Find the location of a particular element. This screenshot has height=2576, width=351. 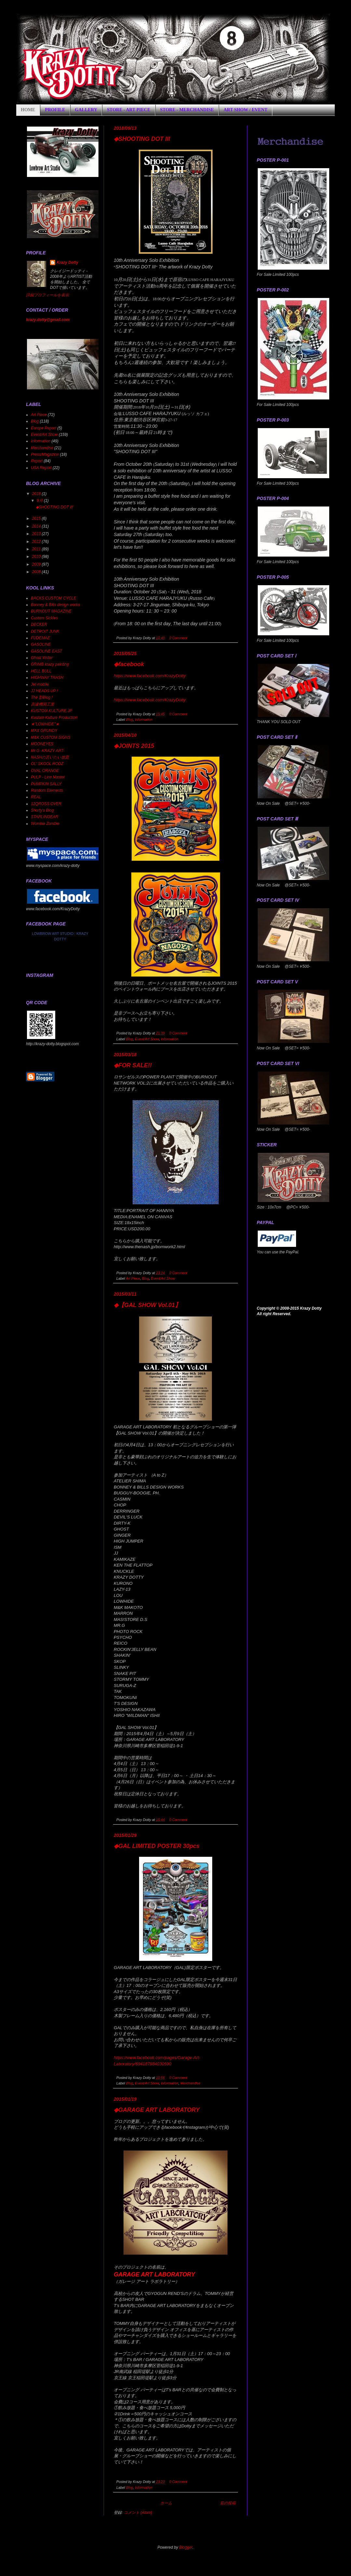

HELL BULL is located at coordinates (41, 671).